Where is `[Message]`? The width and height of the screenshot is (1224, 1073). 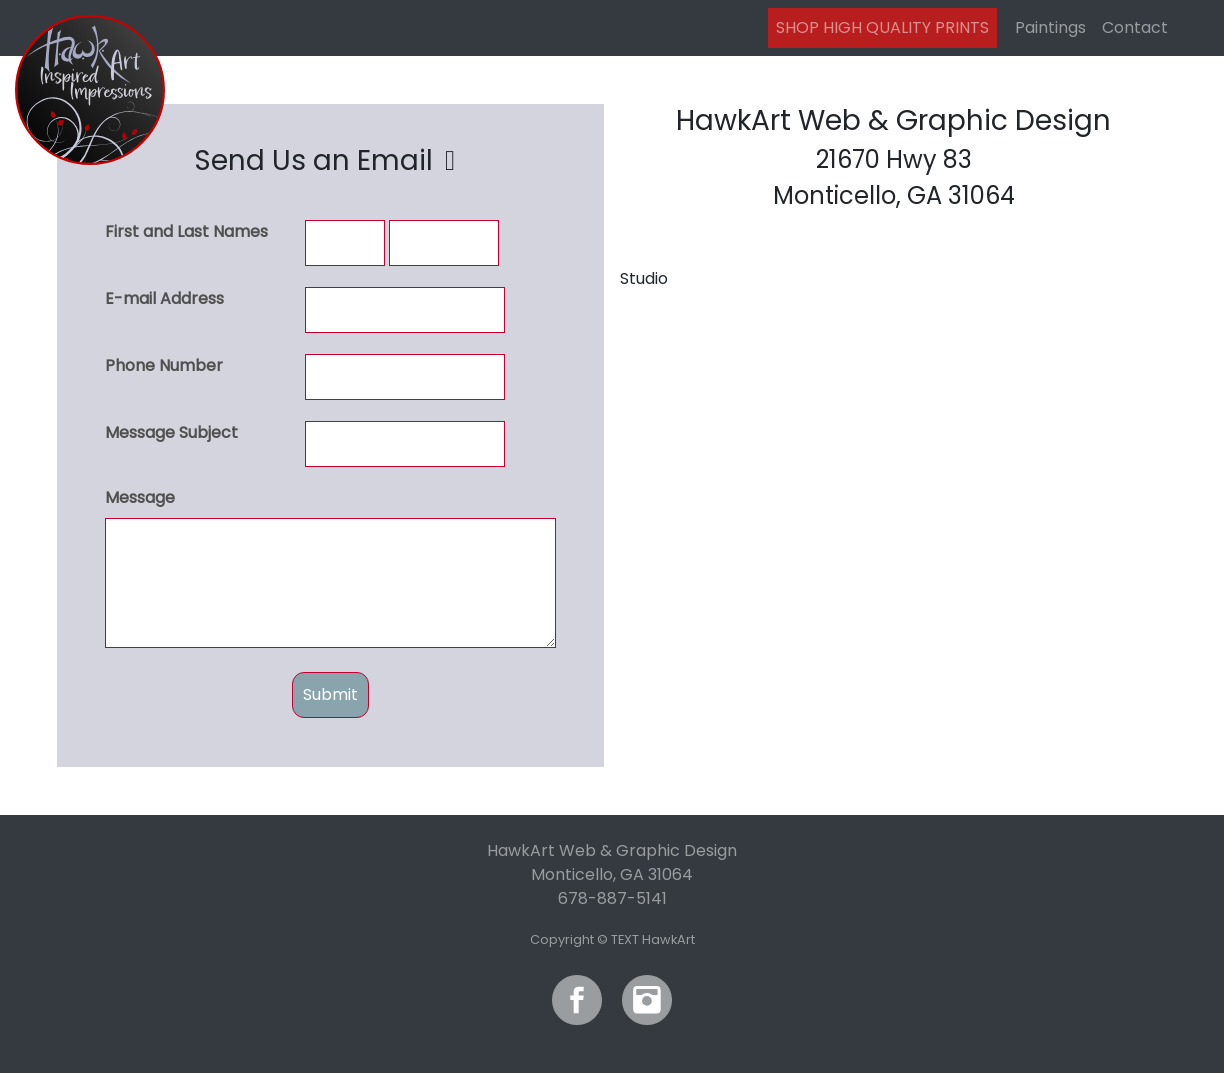 [Message] is located at coordinates (330, 583).